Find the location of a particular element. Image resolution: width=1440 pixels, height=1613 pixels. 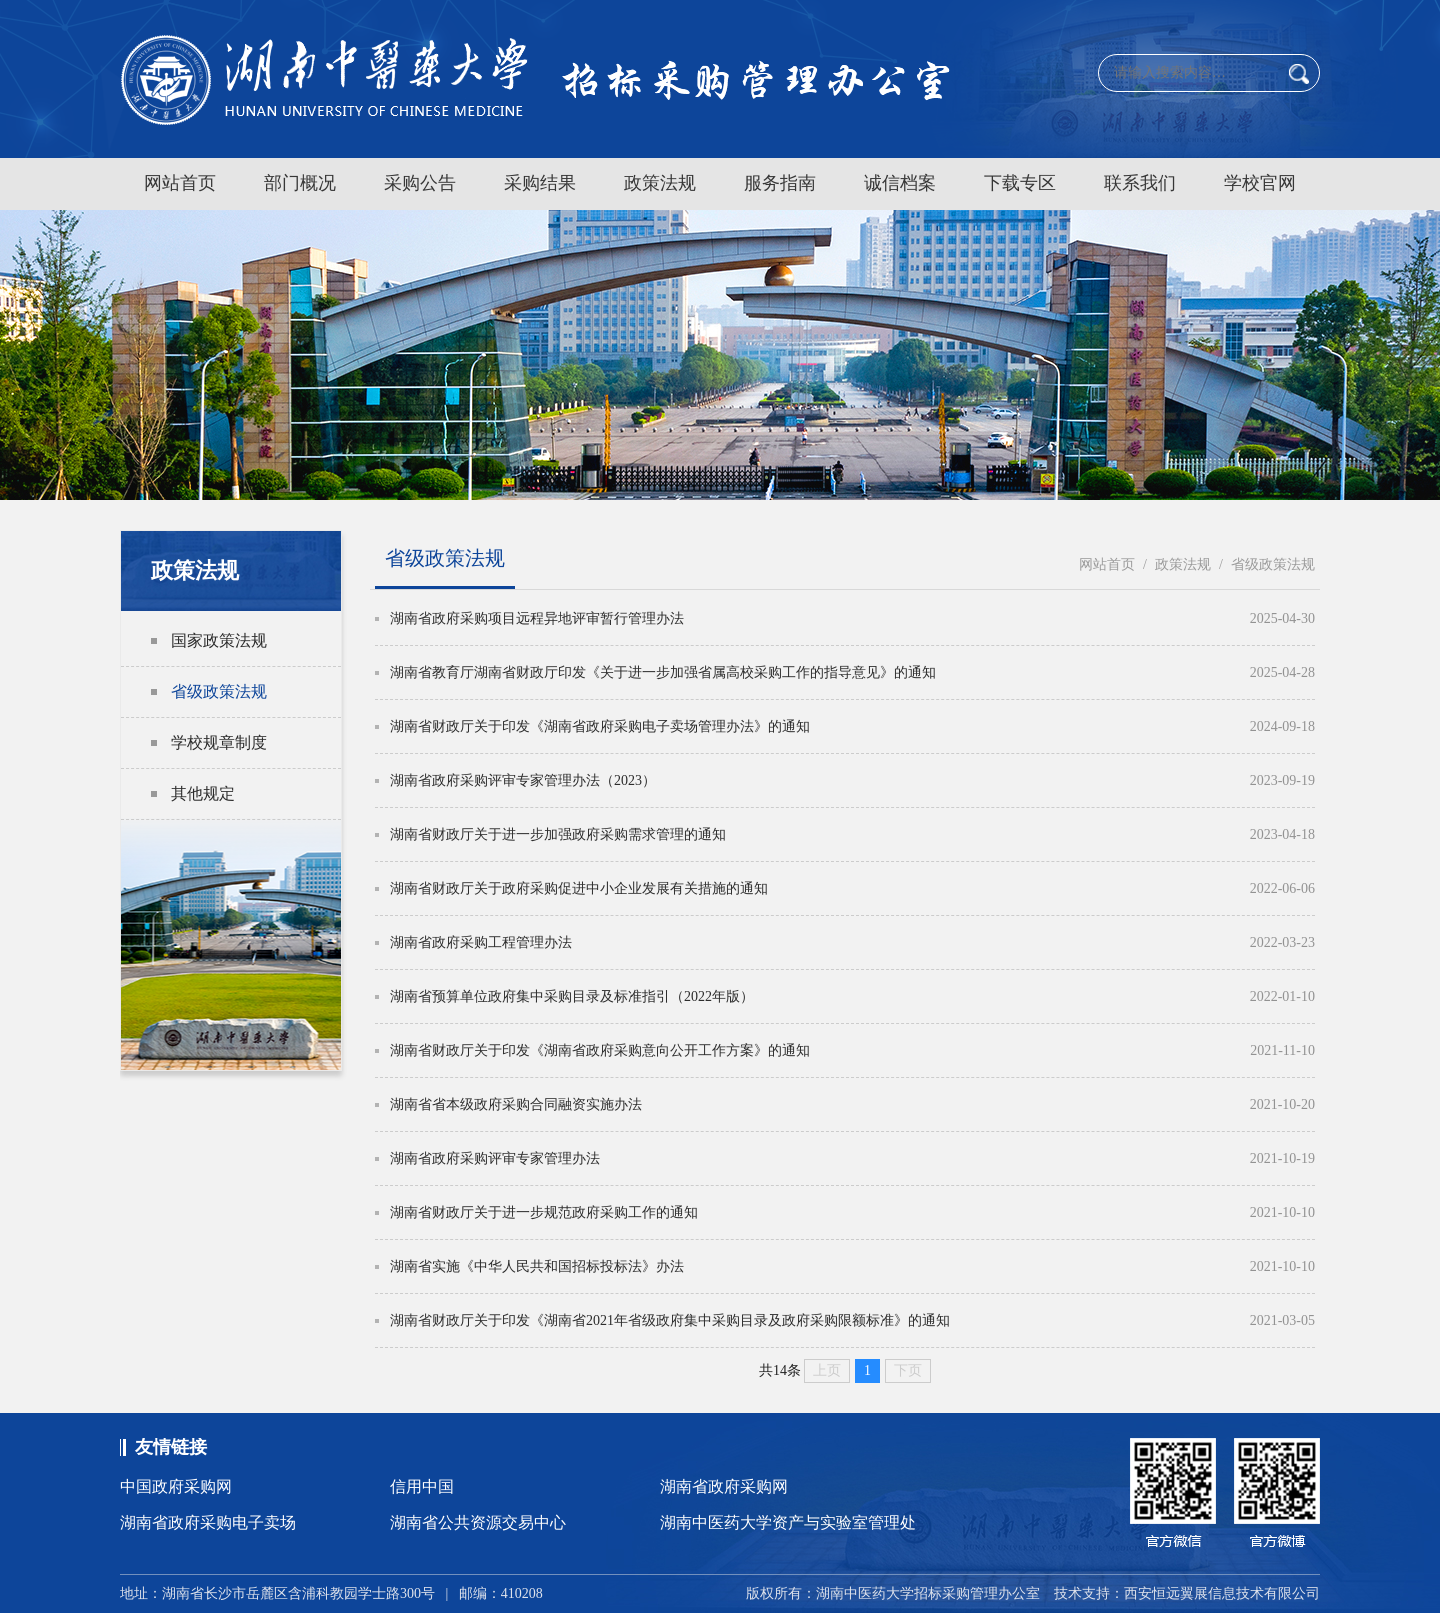

湖南省政府采购评审专家管理办法 is located at coordinates (495, 1158).